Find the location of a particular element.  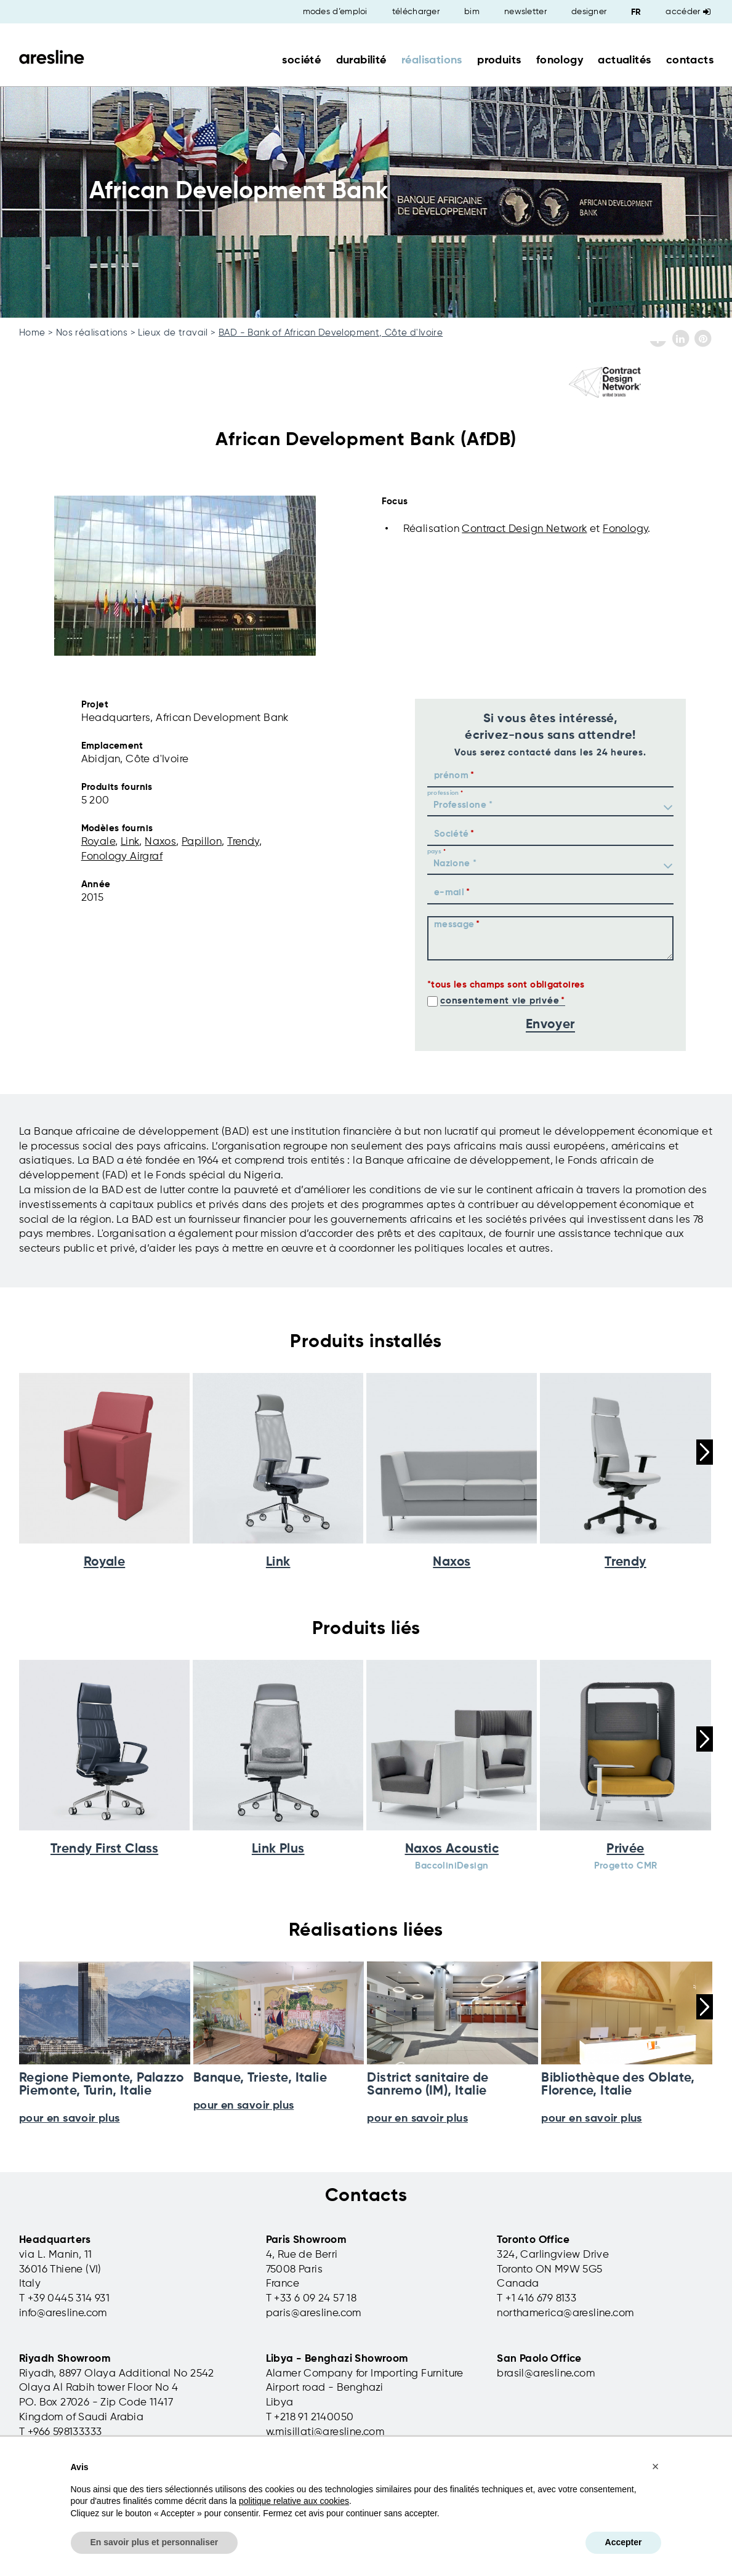

Royale is located at coordinates (98, 842).